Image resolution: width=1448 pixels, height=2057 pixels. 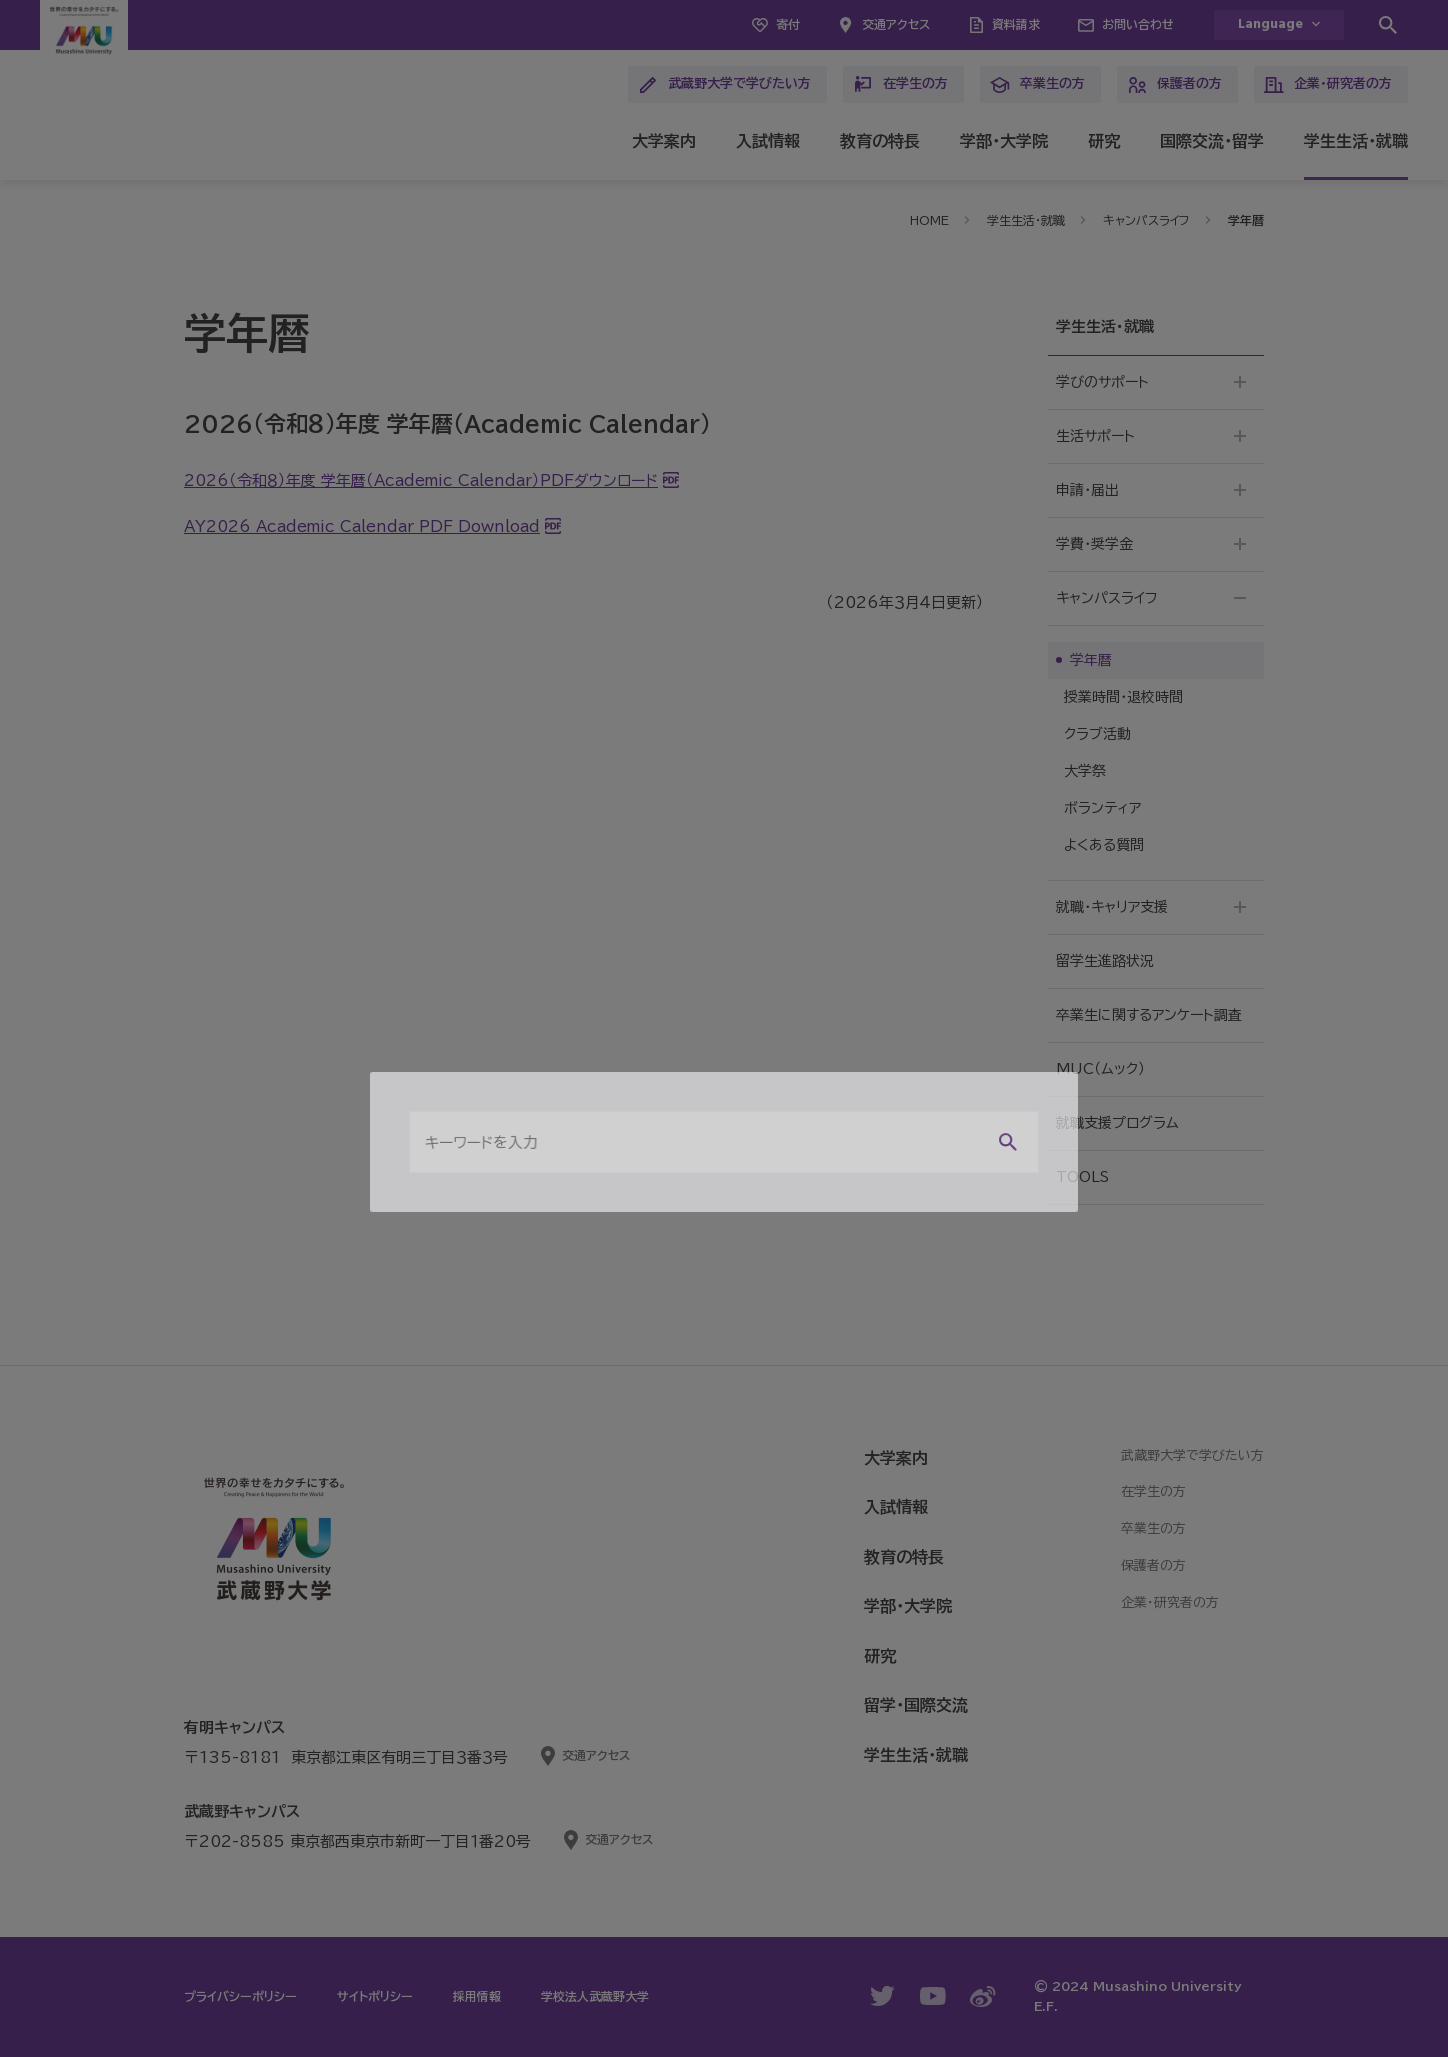 I want to click on 学部・大学院, so click(x=1004, y=141).